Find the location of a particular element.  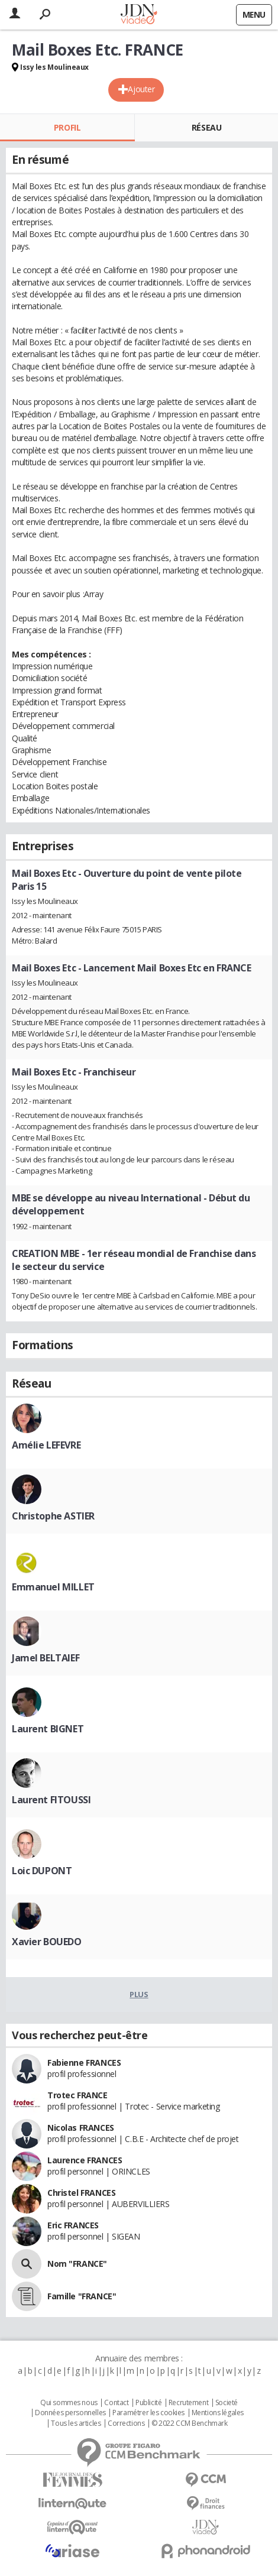

Christel FRANCES is located at coordinates (81, 2192).